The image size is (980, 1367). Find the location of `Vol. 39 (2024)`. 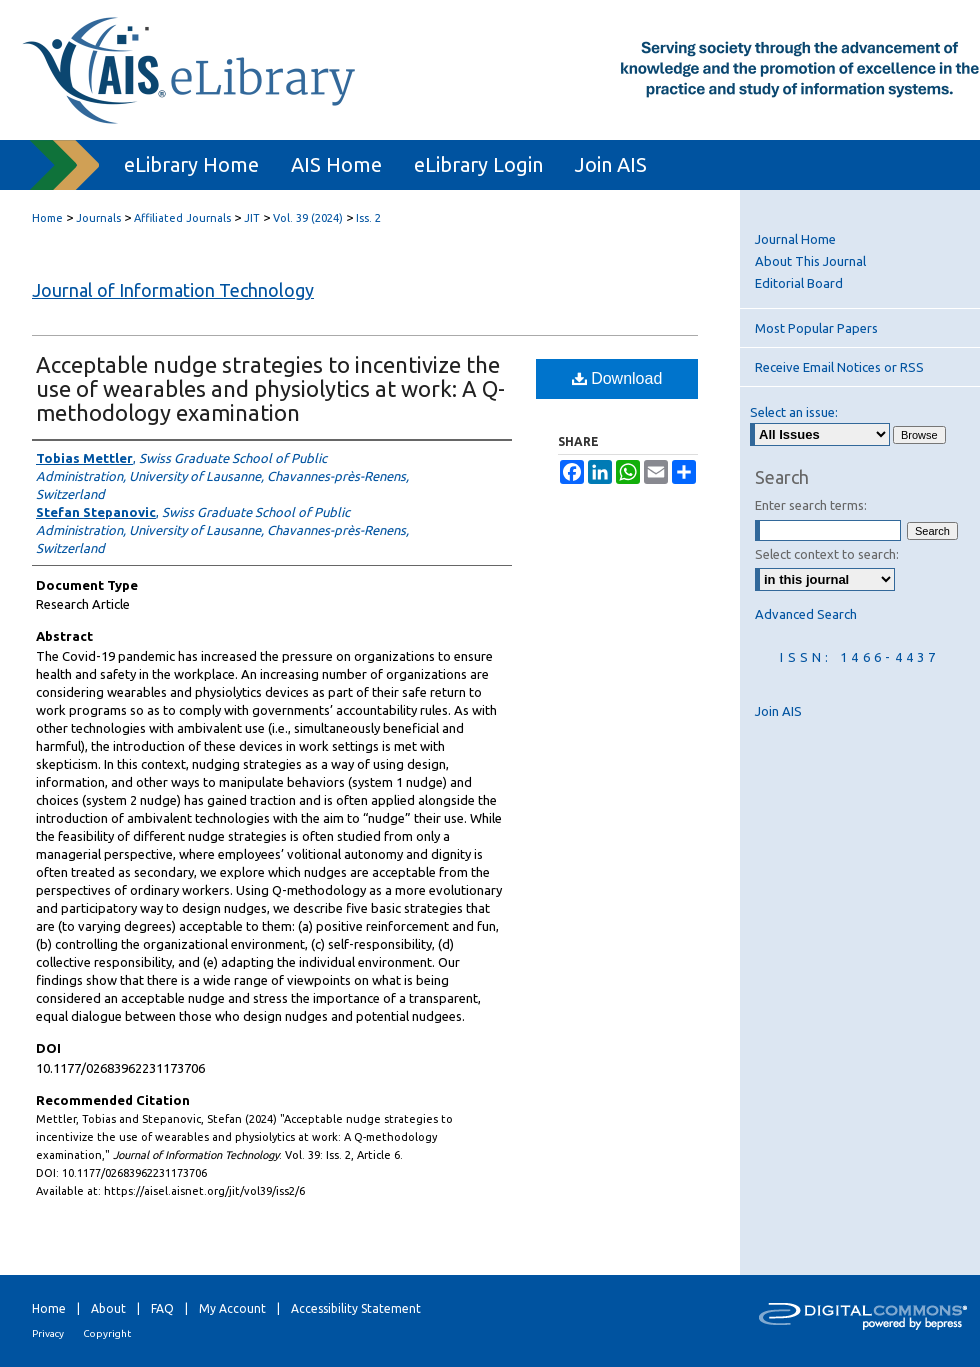

Vol. 39 (2024) is located at coordinates (308, 218).